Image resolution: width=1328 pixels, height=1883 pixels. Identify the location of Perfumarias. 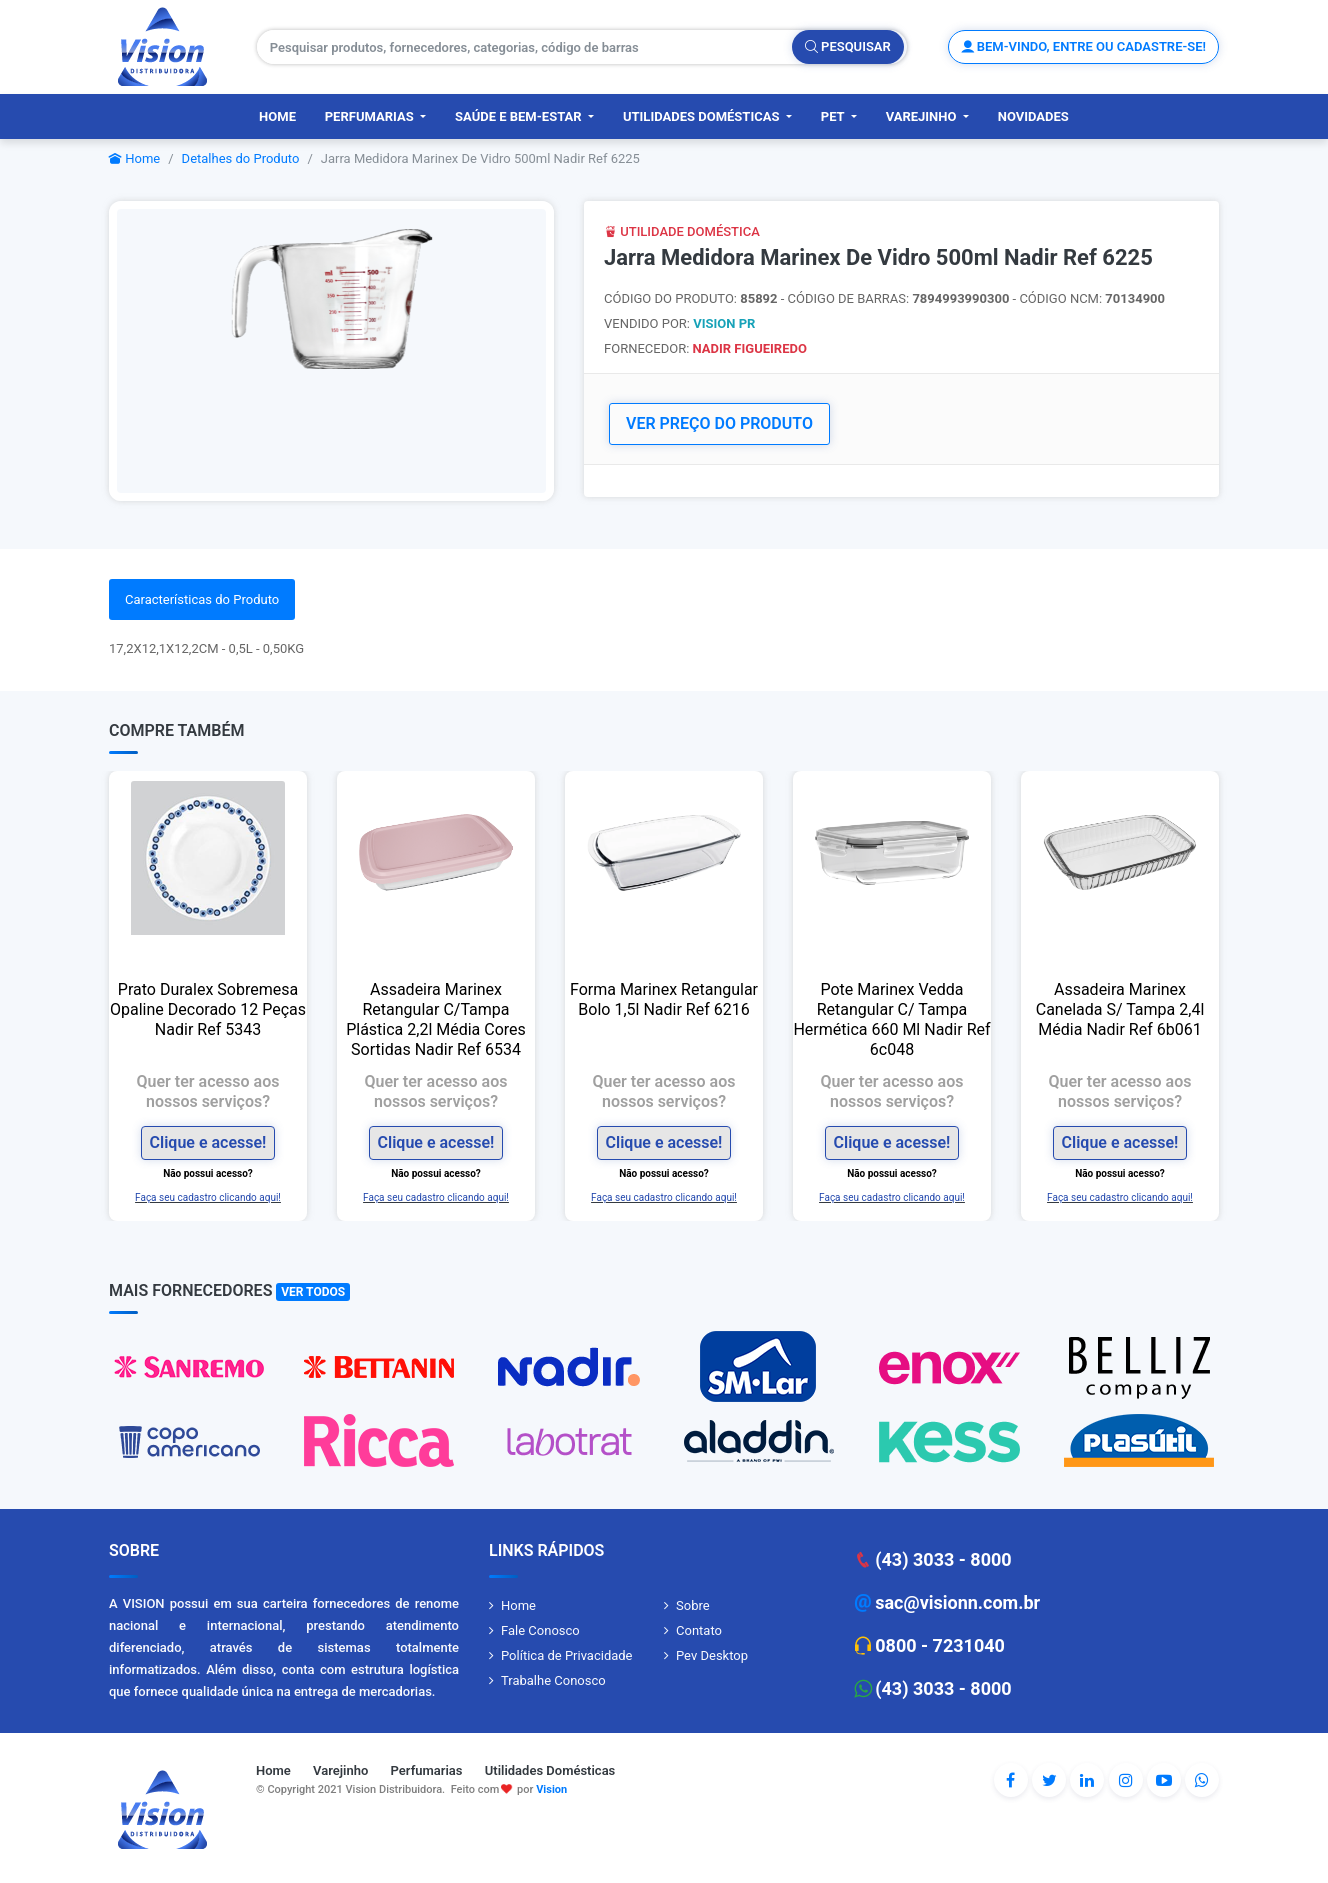
(371, 116).